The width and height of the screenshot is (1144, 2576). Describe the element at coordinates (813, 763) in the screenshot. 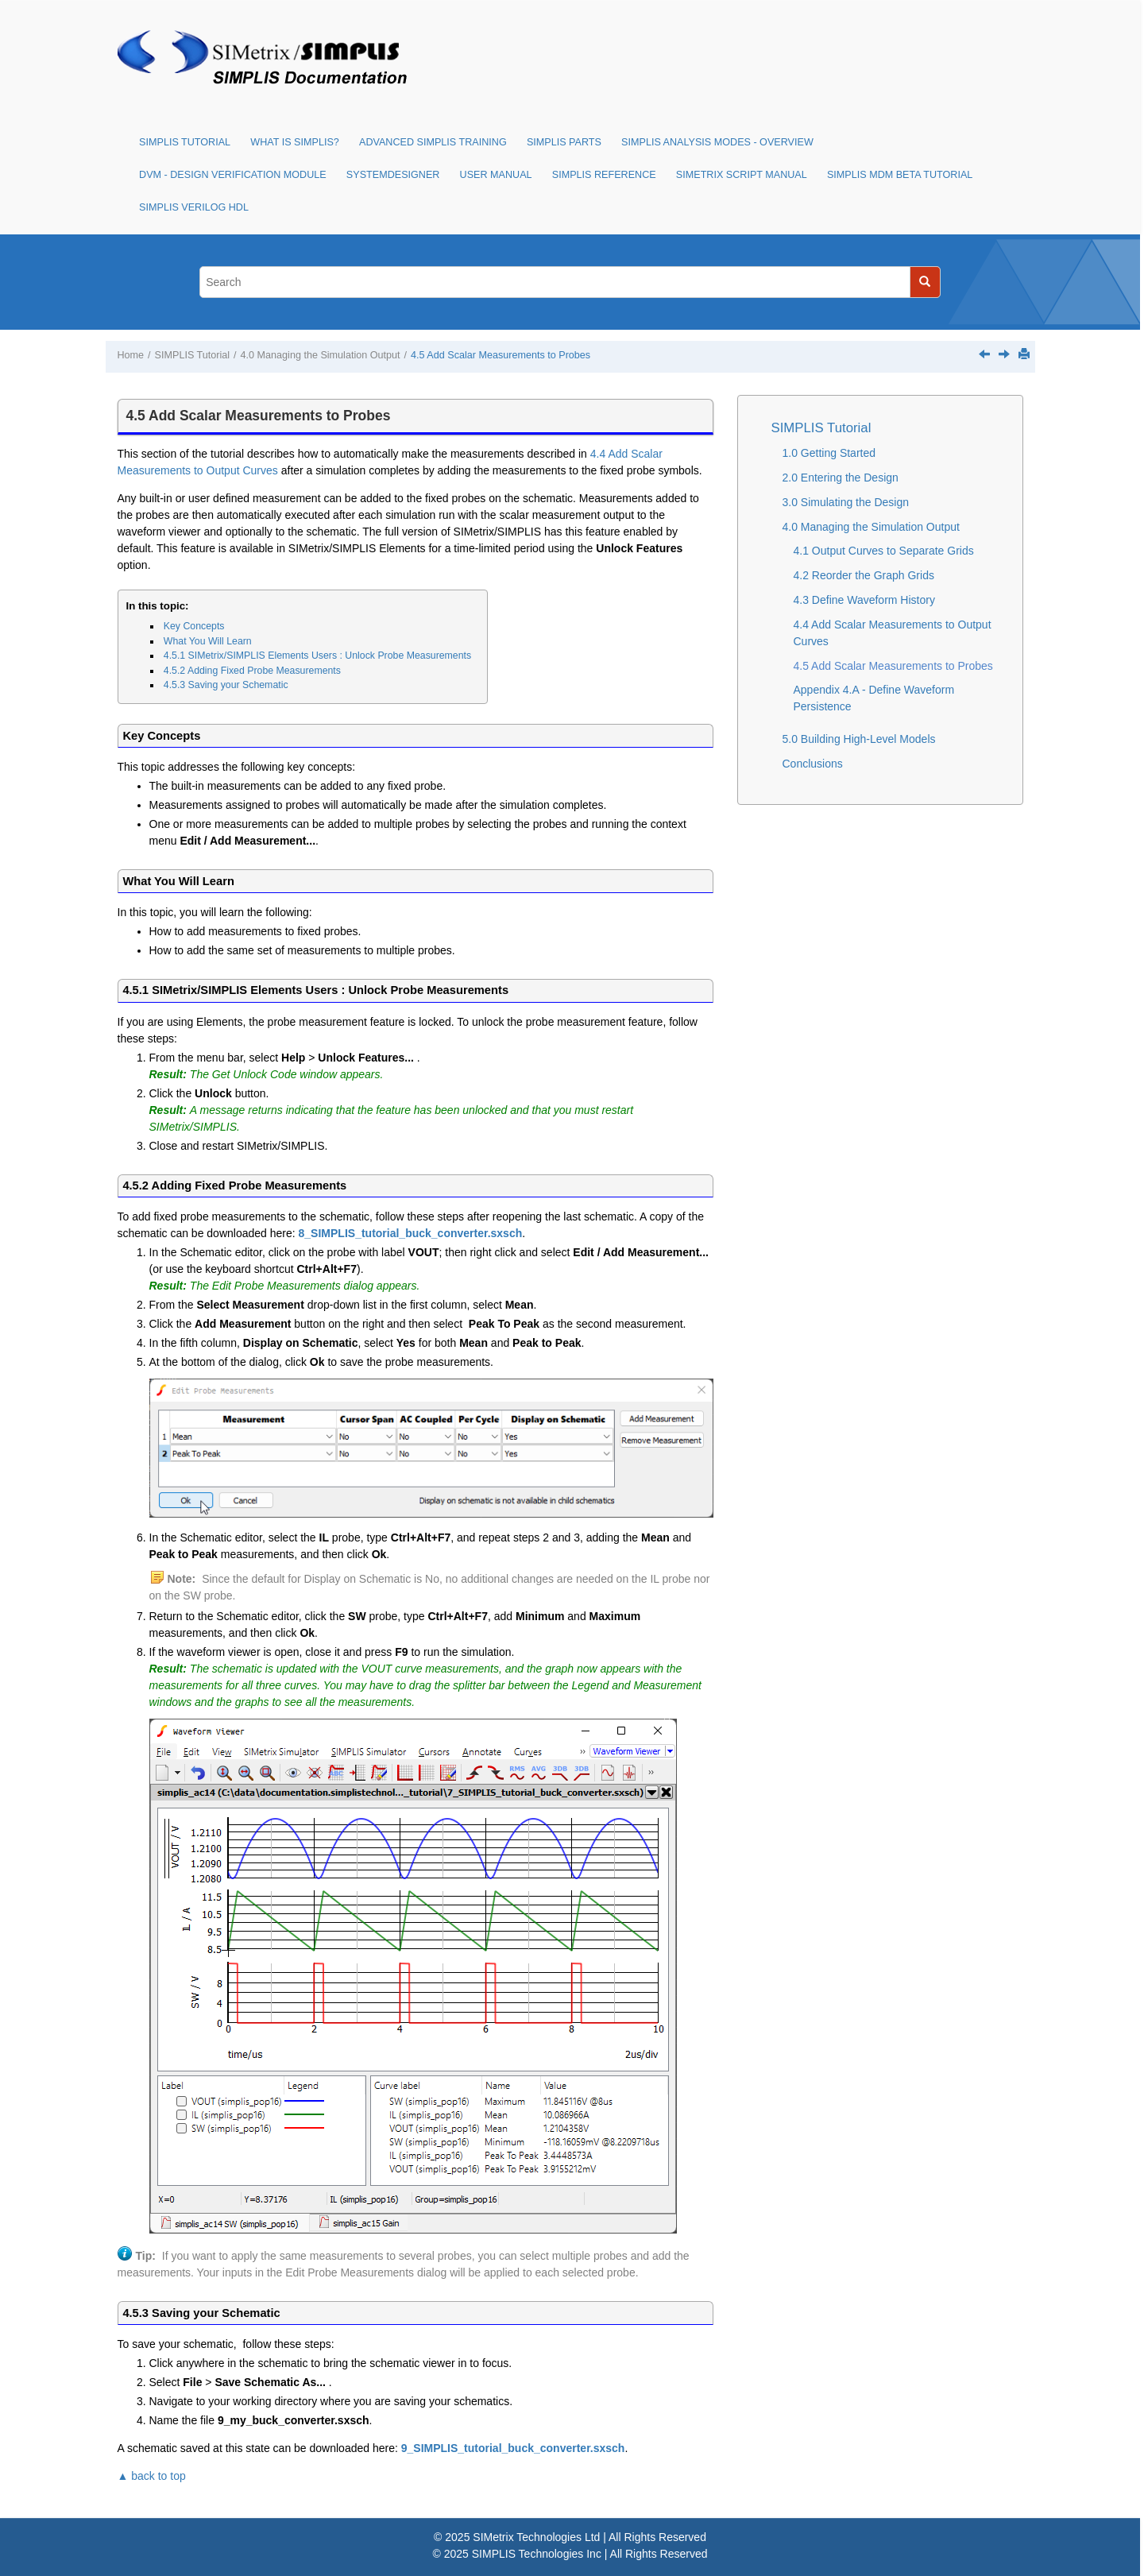

I see `Conclusions` at that location.